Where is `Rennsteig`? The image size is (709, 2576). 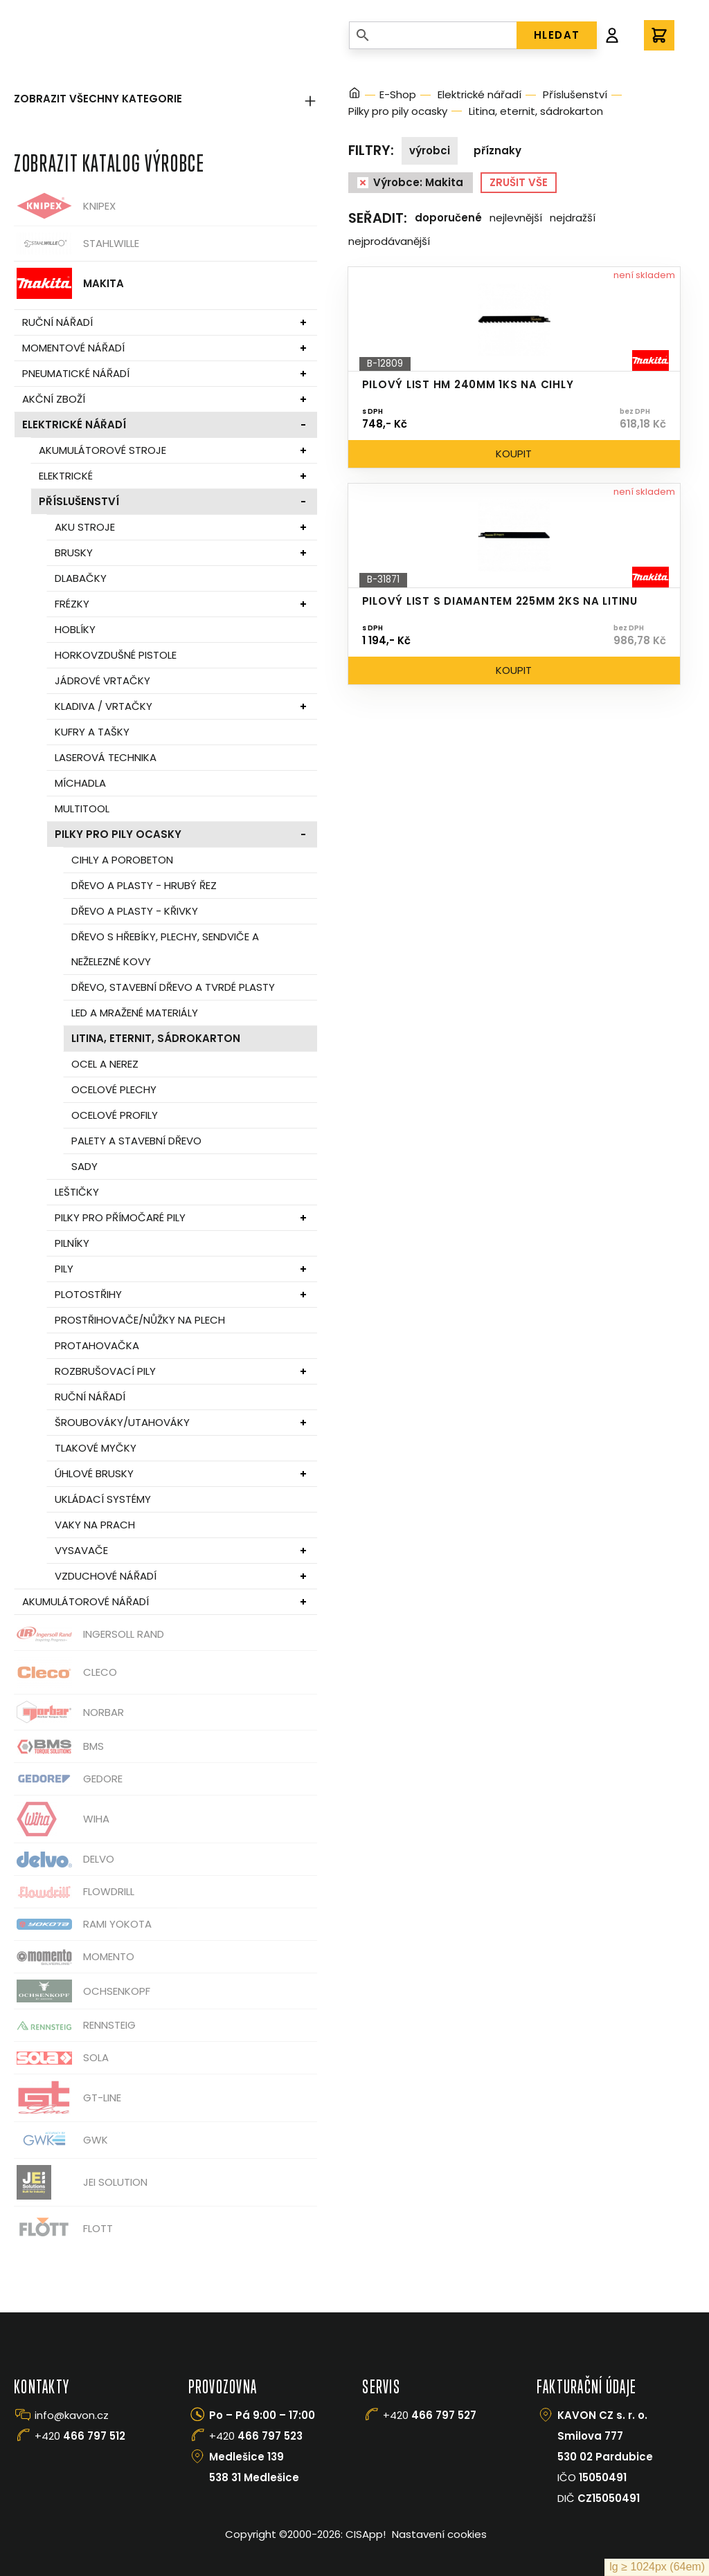
Rennsteig is located at coordinates (75, 2025).